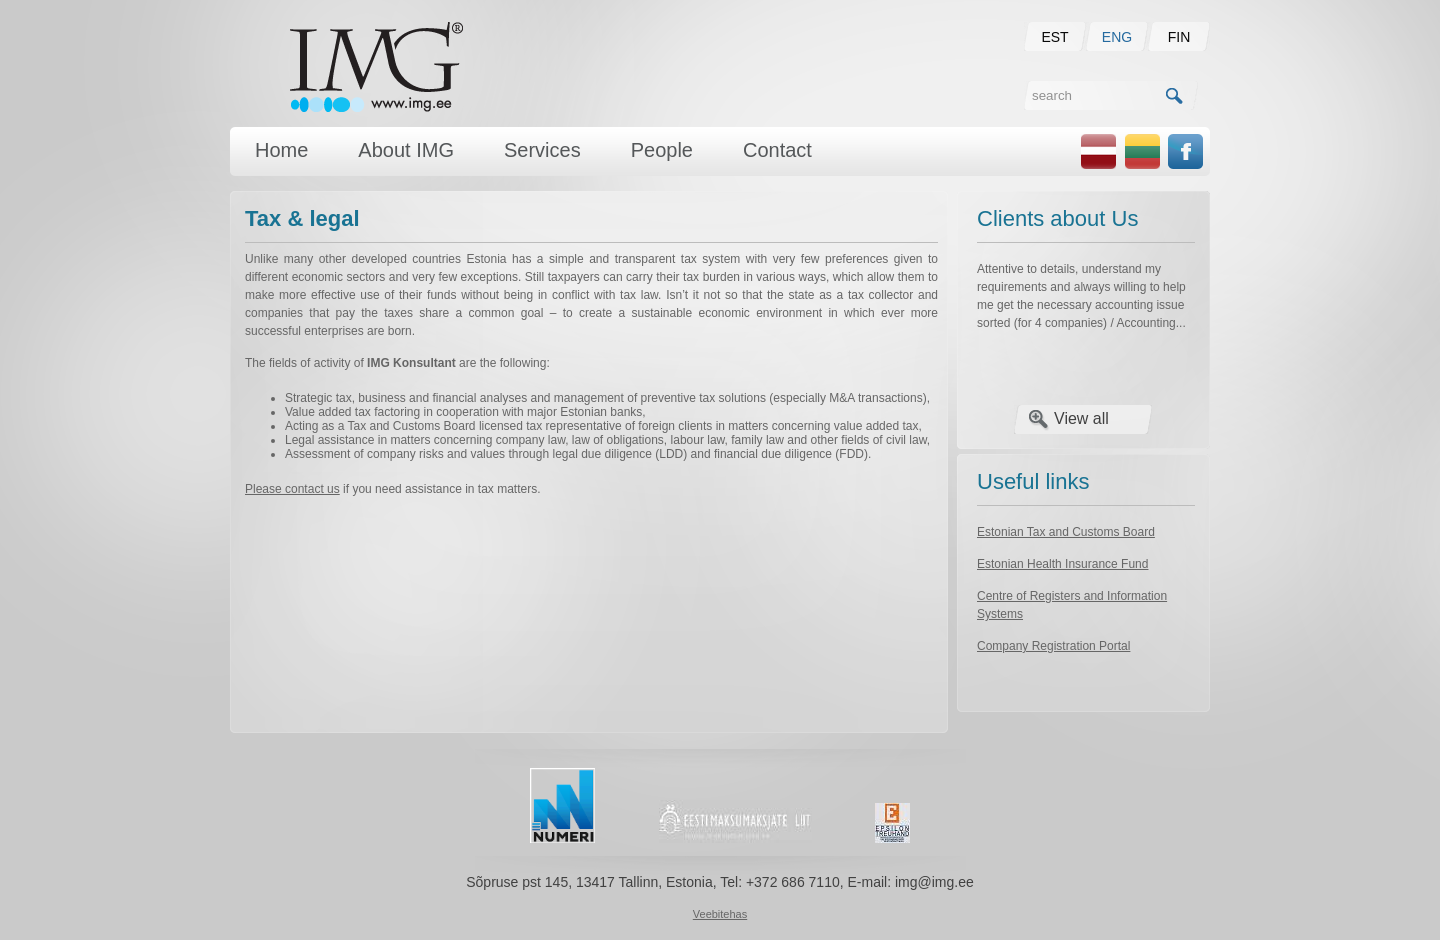  I want to click on EST, so click(1054, 37).